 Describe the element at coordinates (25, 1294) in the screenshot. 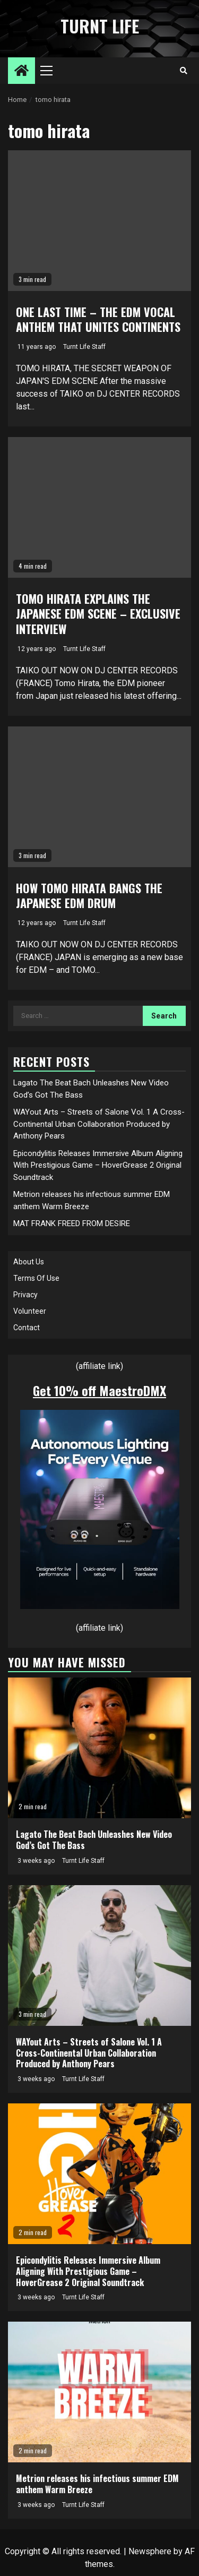

I see `Privacy` at that location.